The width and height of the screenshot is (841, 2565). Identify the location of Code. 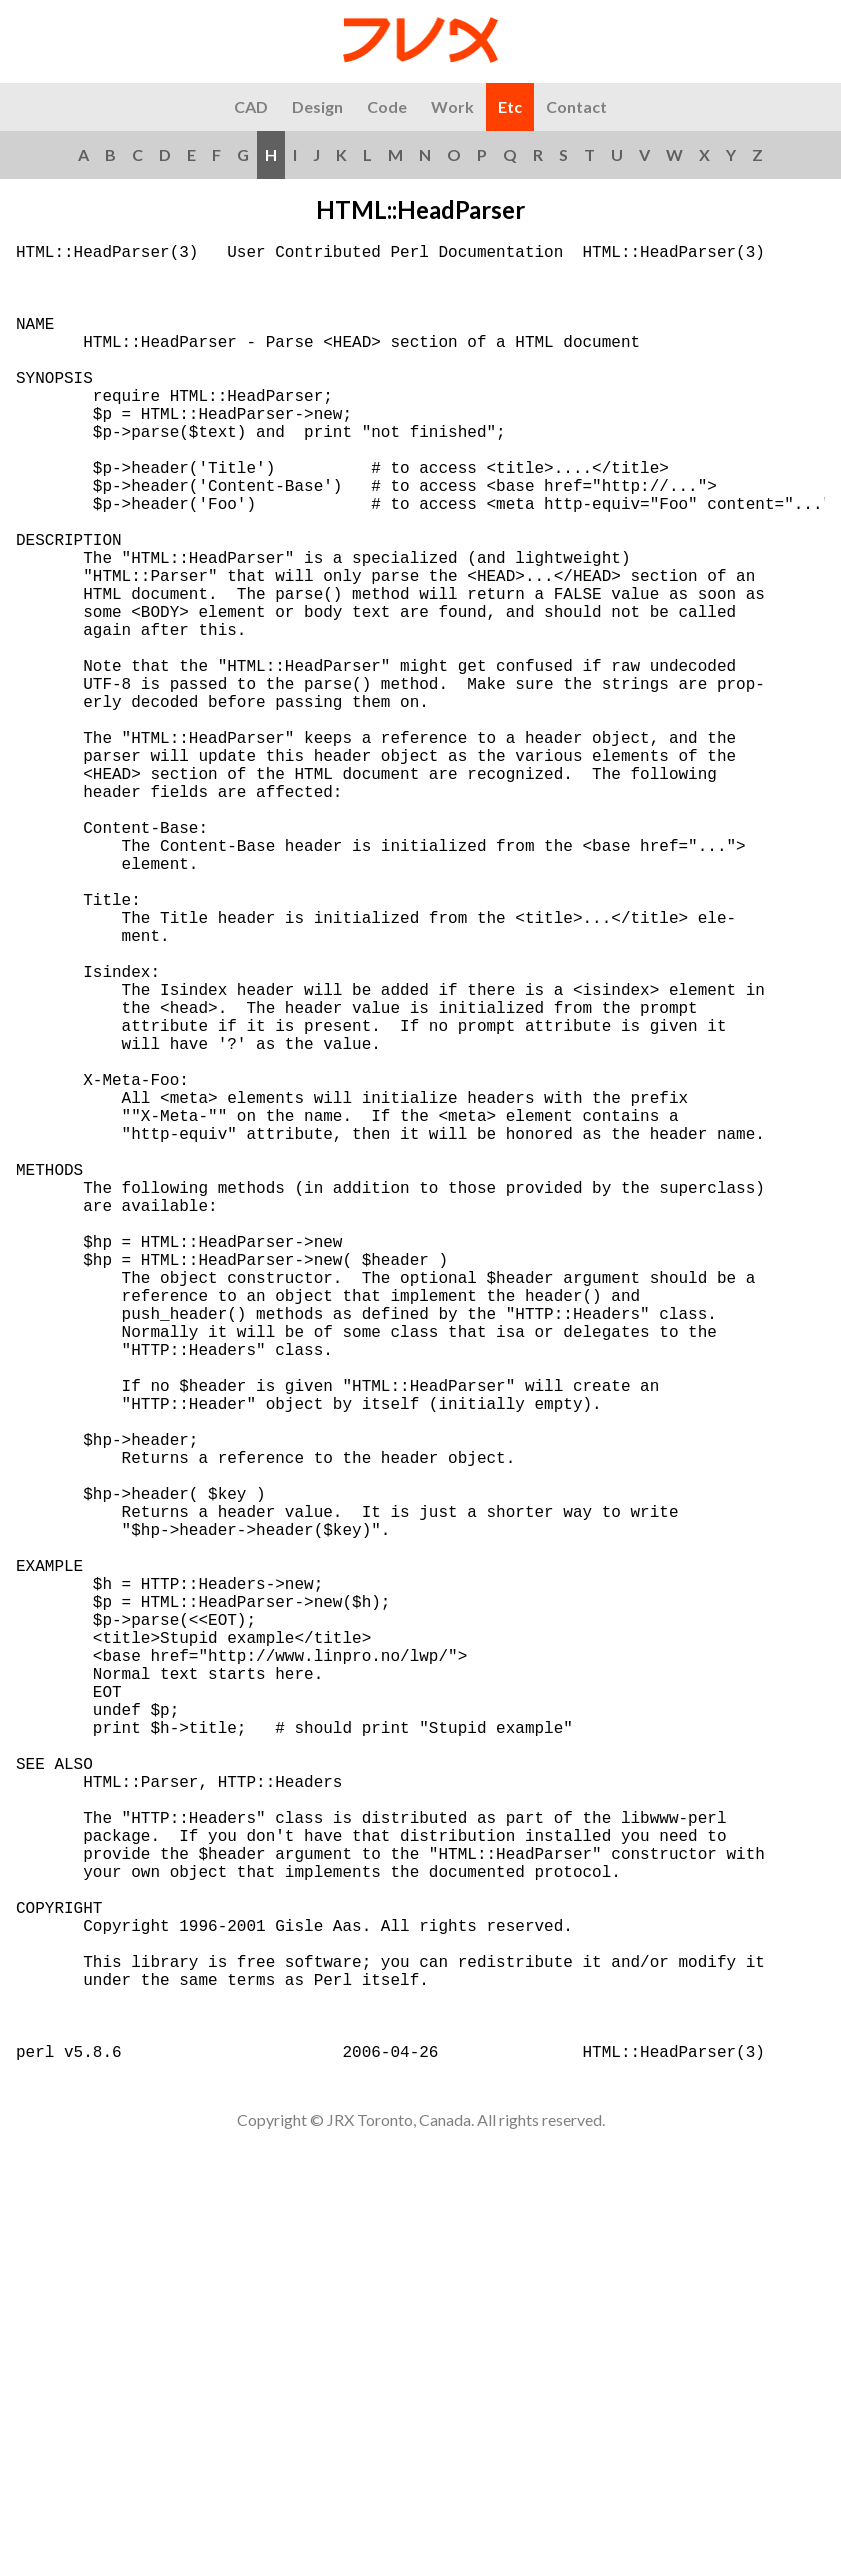
(387, 106).